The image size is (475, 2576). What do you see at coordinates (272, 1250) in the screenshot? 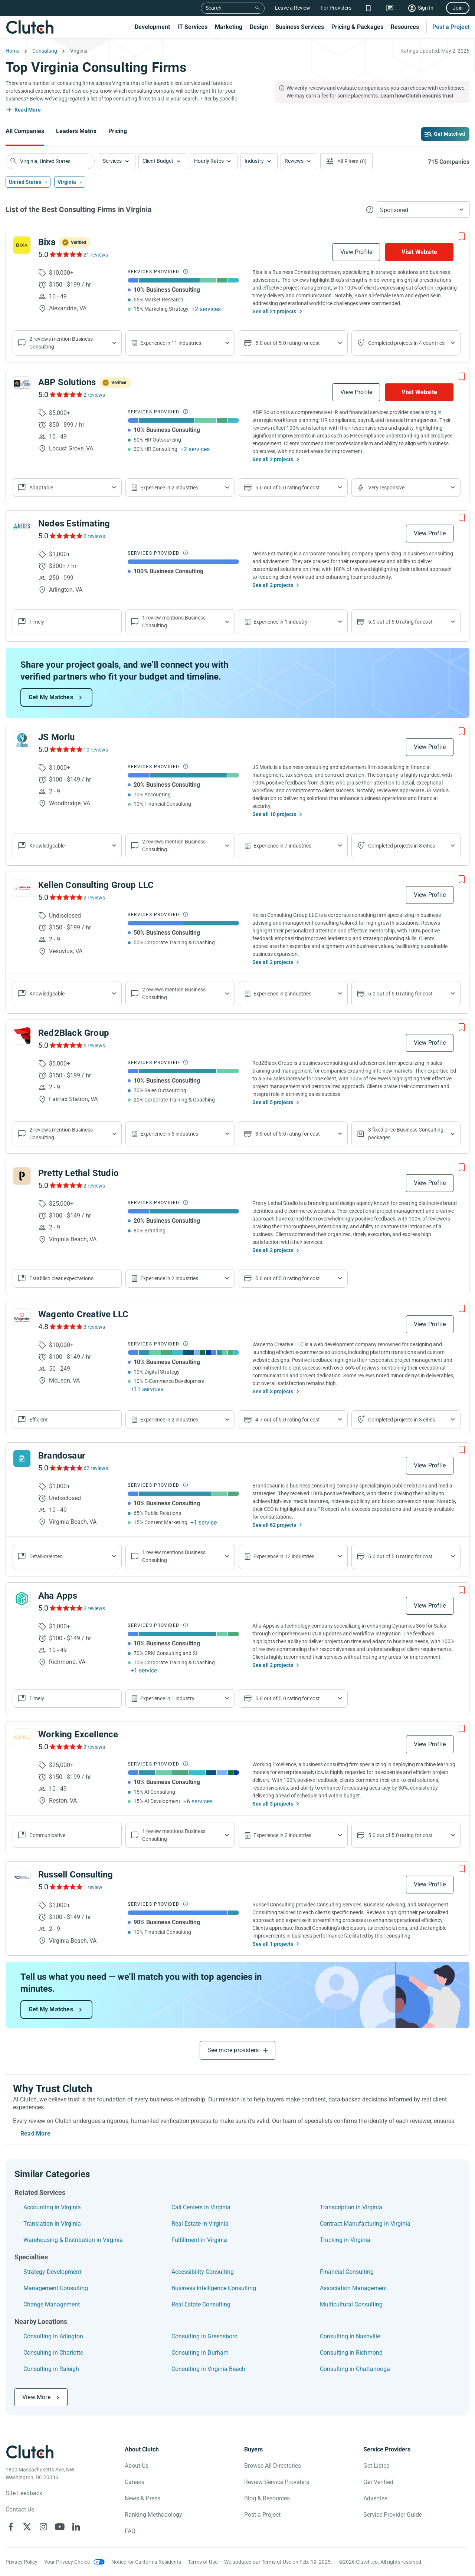
I see `See all 2 projects [See All the projects on Pretty Lethal Studio]` at bounding box center [272, 1250].